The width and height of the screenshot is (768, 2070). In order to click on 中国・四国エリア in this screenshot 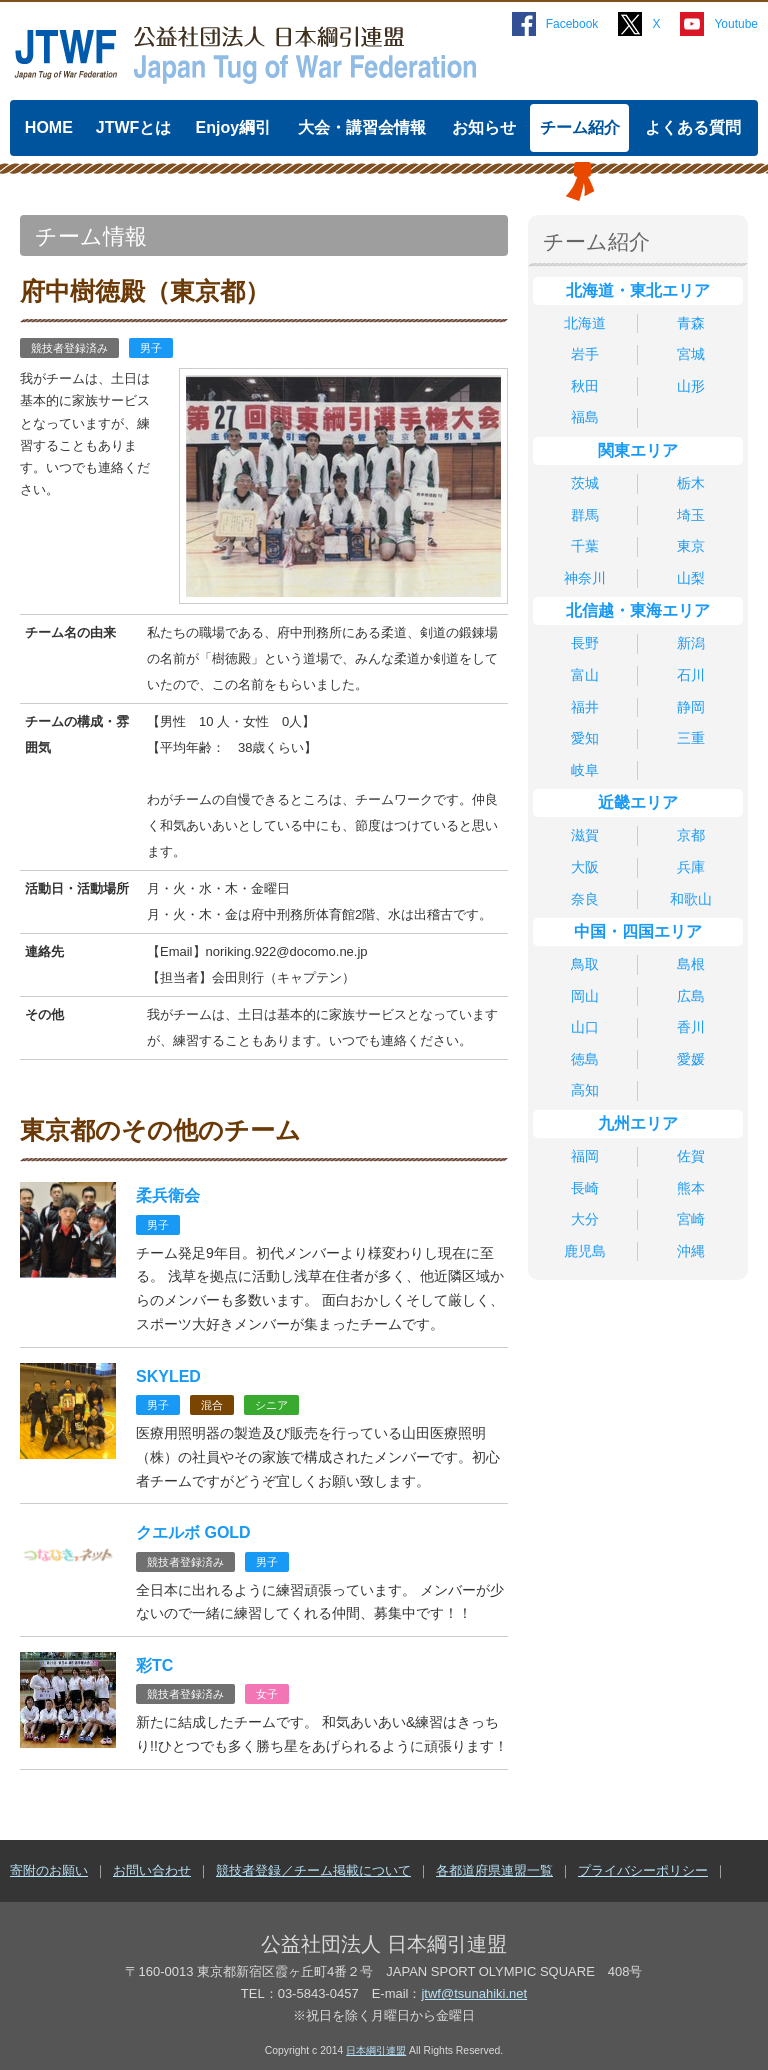, I will do `click(638, 931)`.